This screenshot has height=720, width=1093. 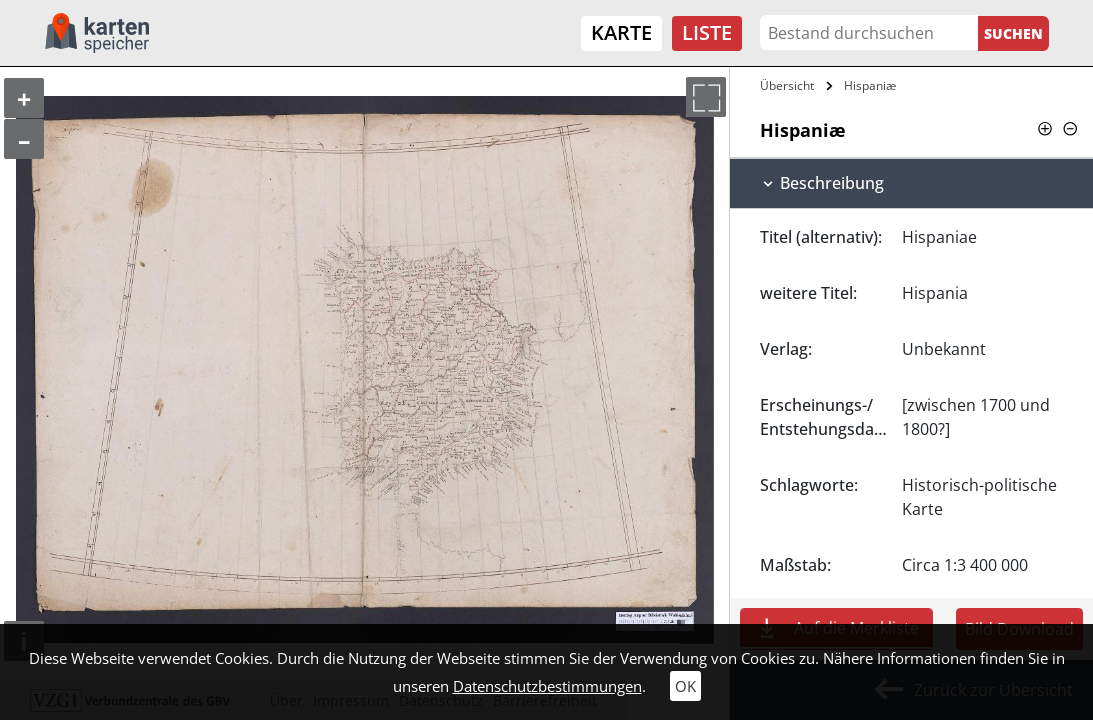 I want to click on Liste, so click(x=707, y=32).